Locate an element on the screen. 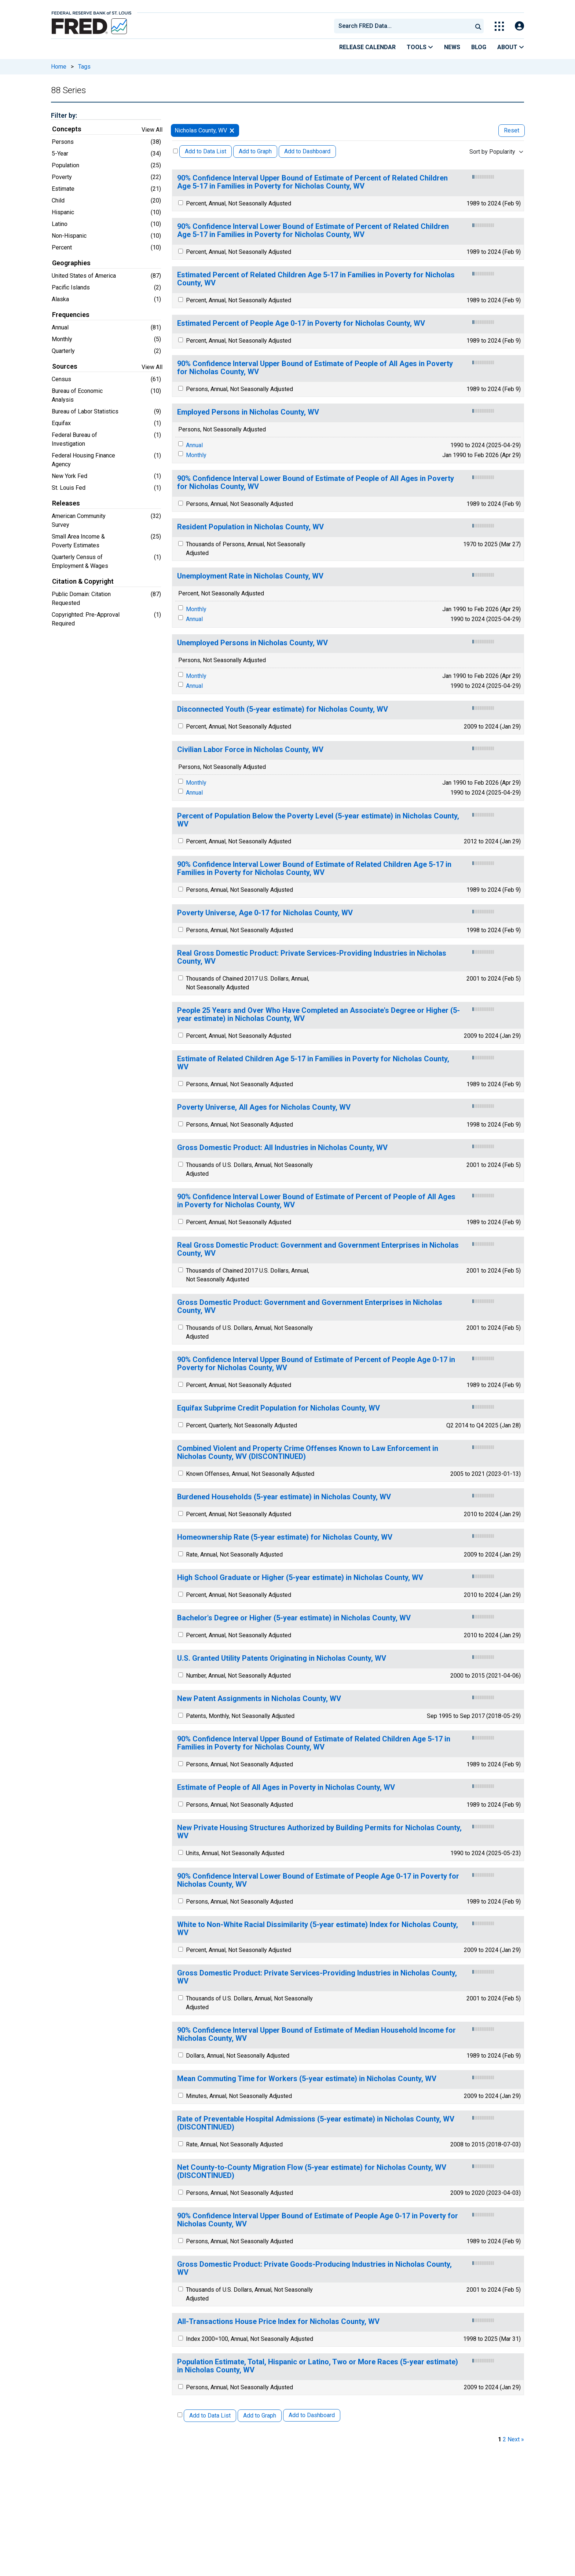  90% Confidence Interval Lower Bound of Estimate of People Age 0-17 in Poverty for Nicholas County, WV is located at coordinates (318, 1880).